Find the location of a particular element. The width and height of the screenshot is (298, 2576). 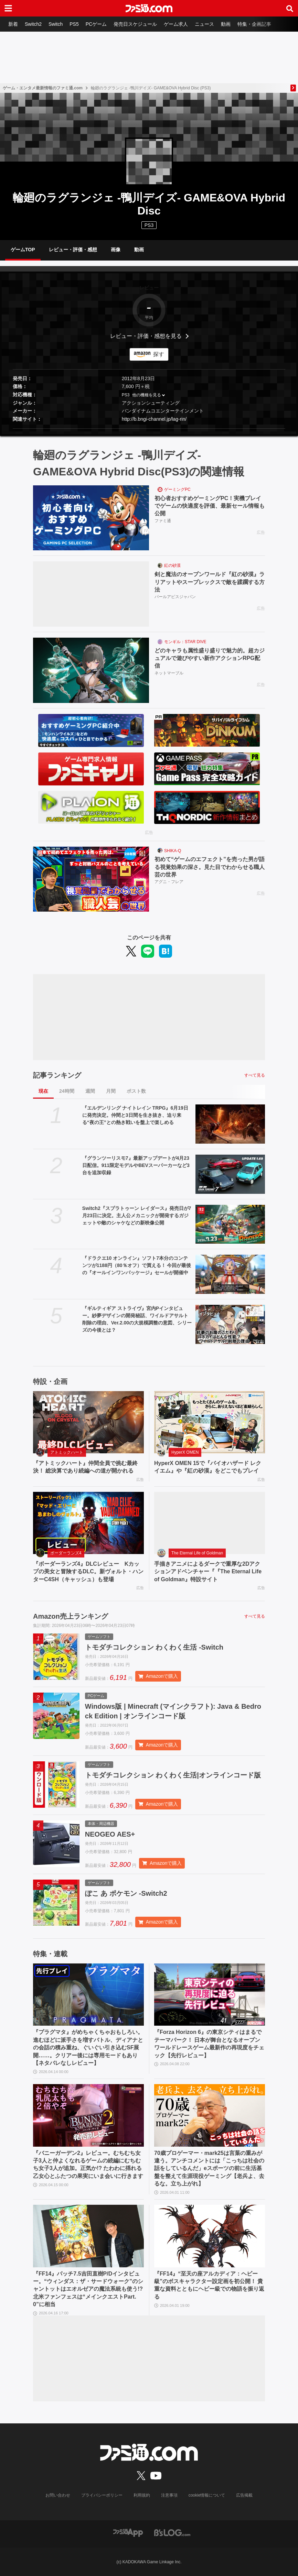

ゲーム求人 is located at coordinates (176, 24).